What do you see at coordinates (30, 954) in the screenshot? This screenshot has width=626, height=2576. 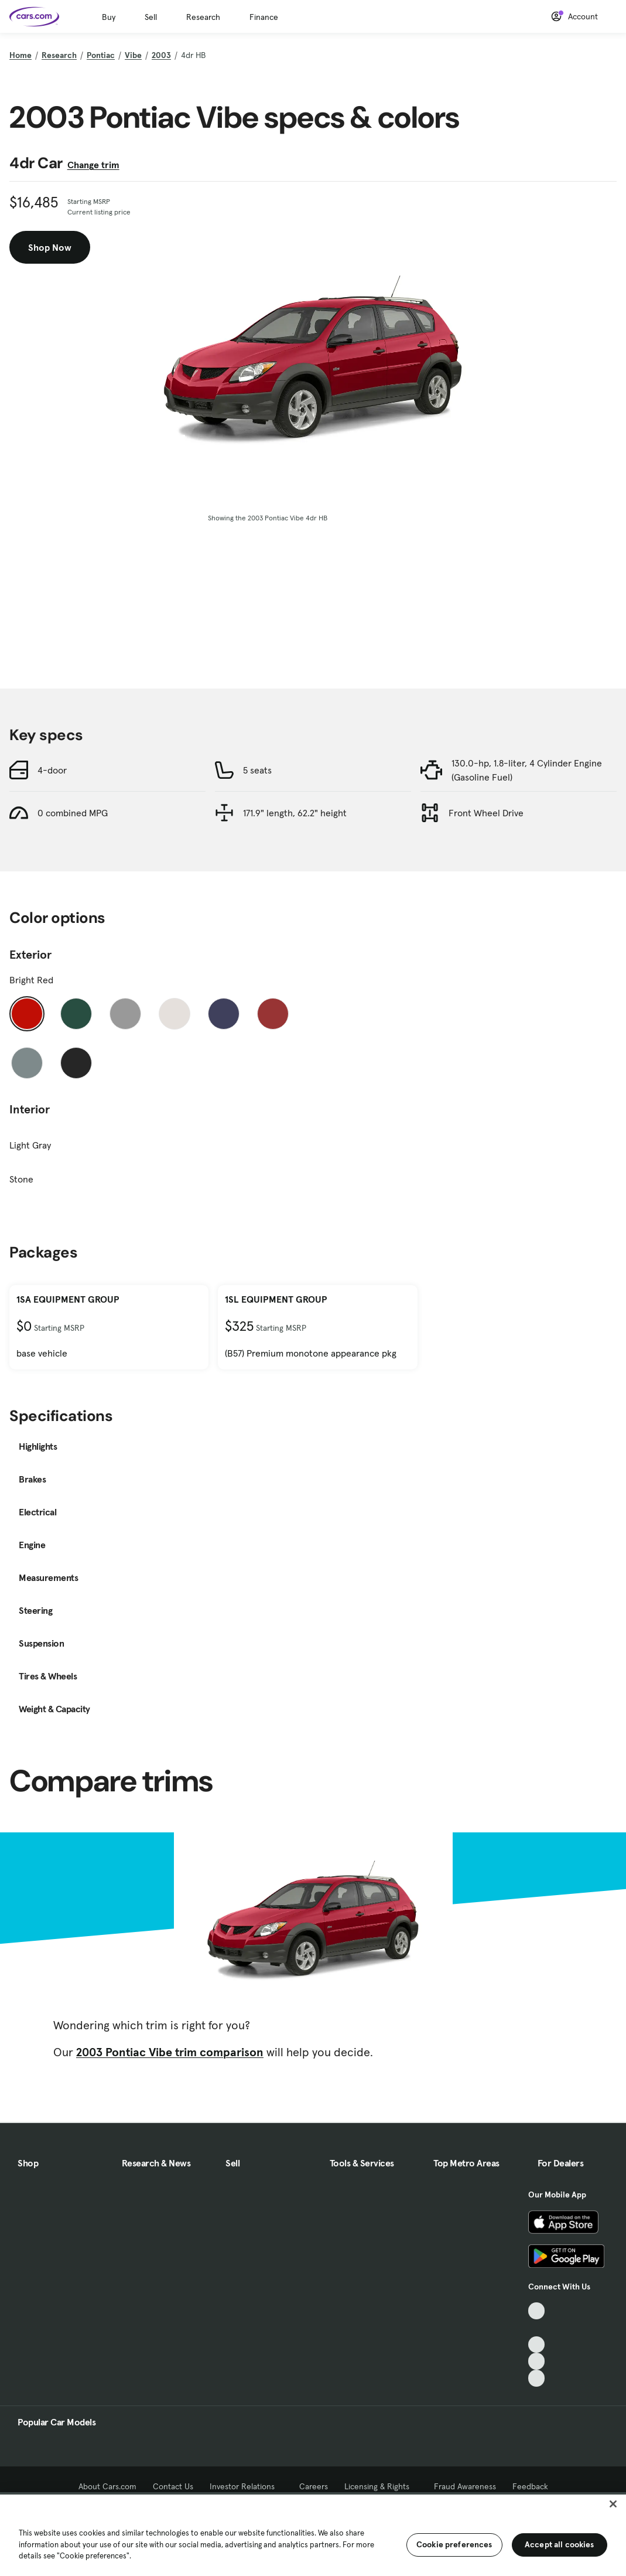 I see `Exterior` at bounding box center [30, 954].